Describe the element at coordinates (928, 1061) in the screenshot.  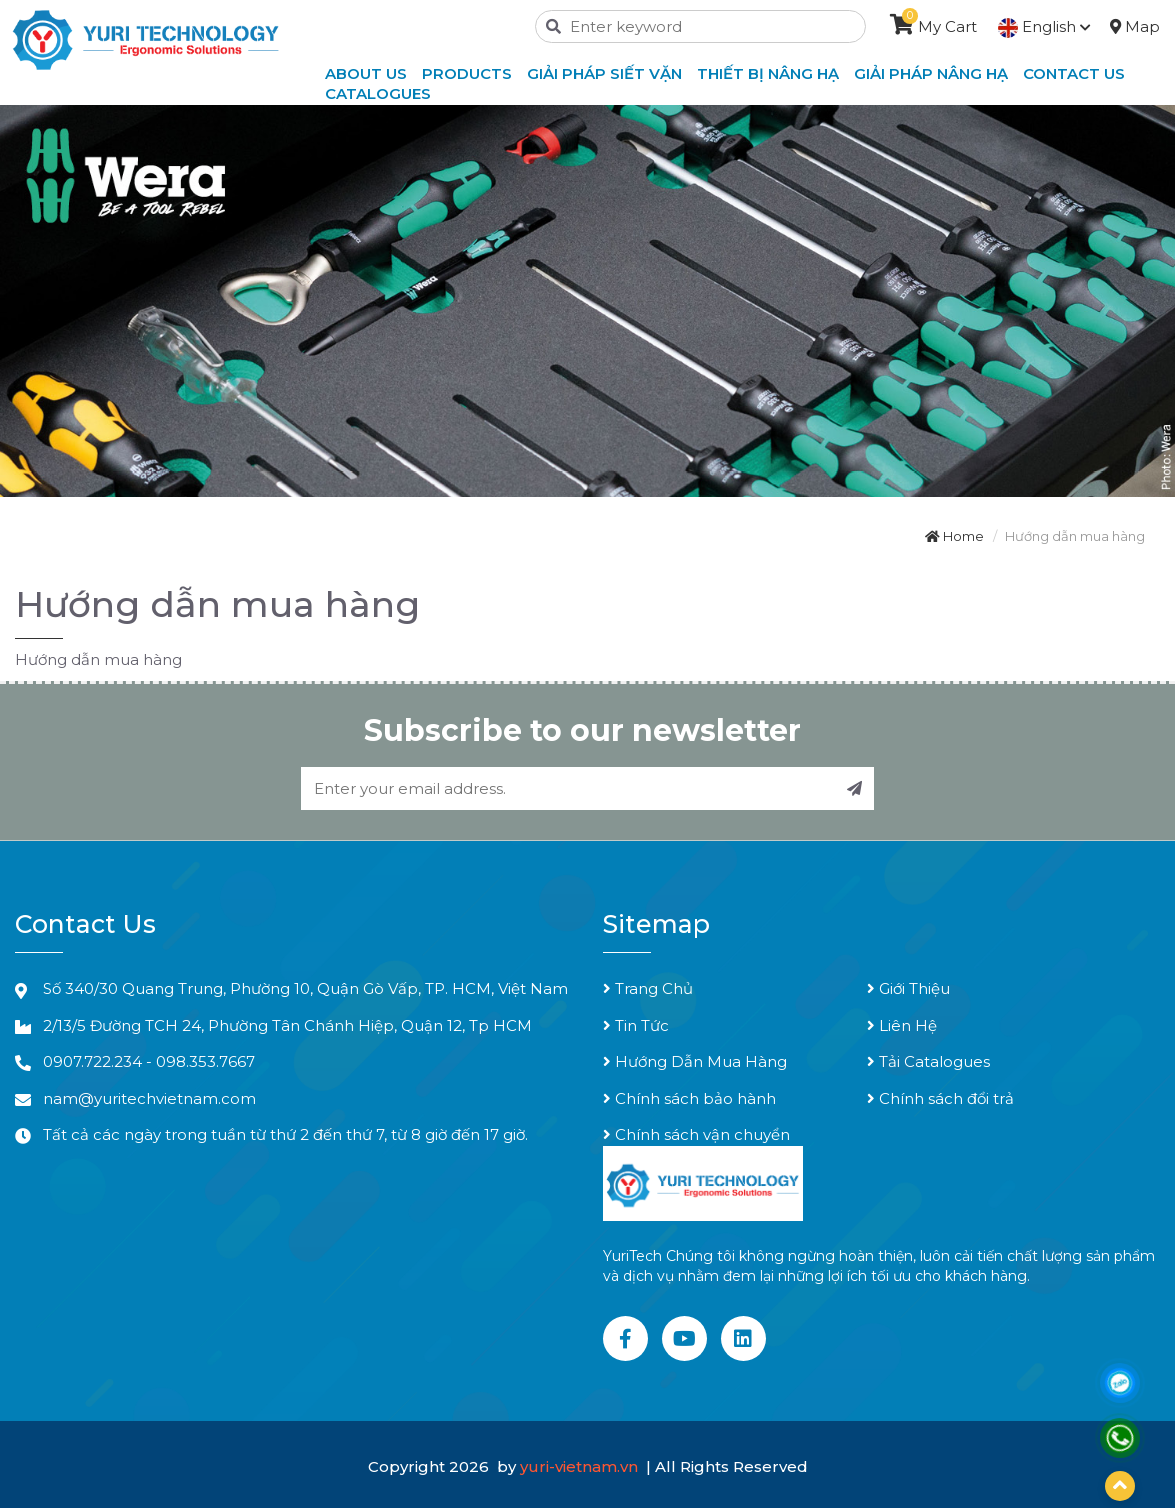
I see `Tải Catalogues` at that location.